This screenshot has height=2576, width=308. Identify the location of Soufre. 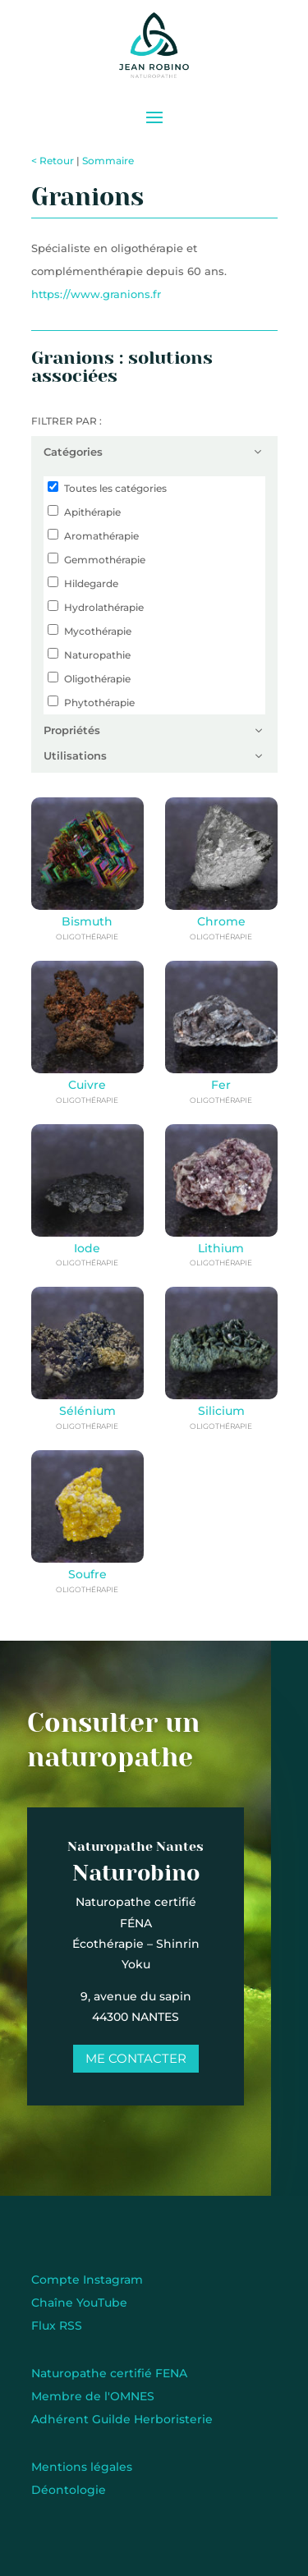
(87, 1574).